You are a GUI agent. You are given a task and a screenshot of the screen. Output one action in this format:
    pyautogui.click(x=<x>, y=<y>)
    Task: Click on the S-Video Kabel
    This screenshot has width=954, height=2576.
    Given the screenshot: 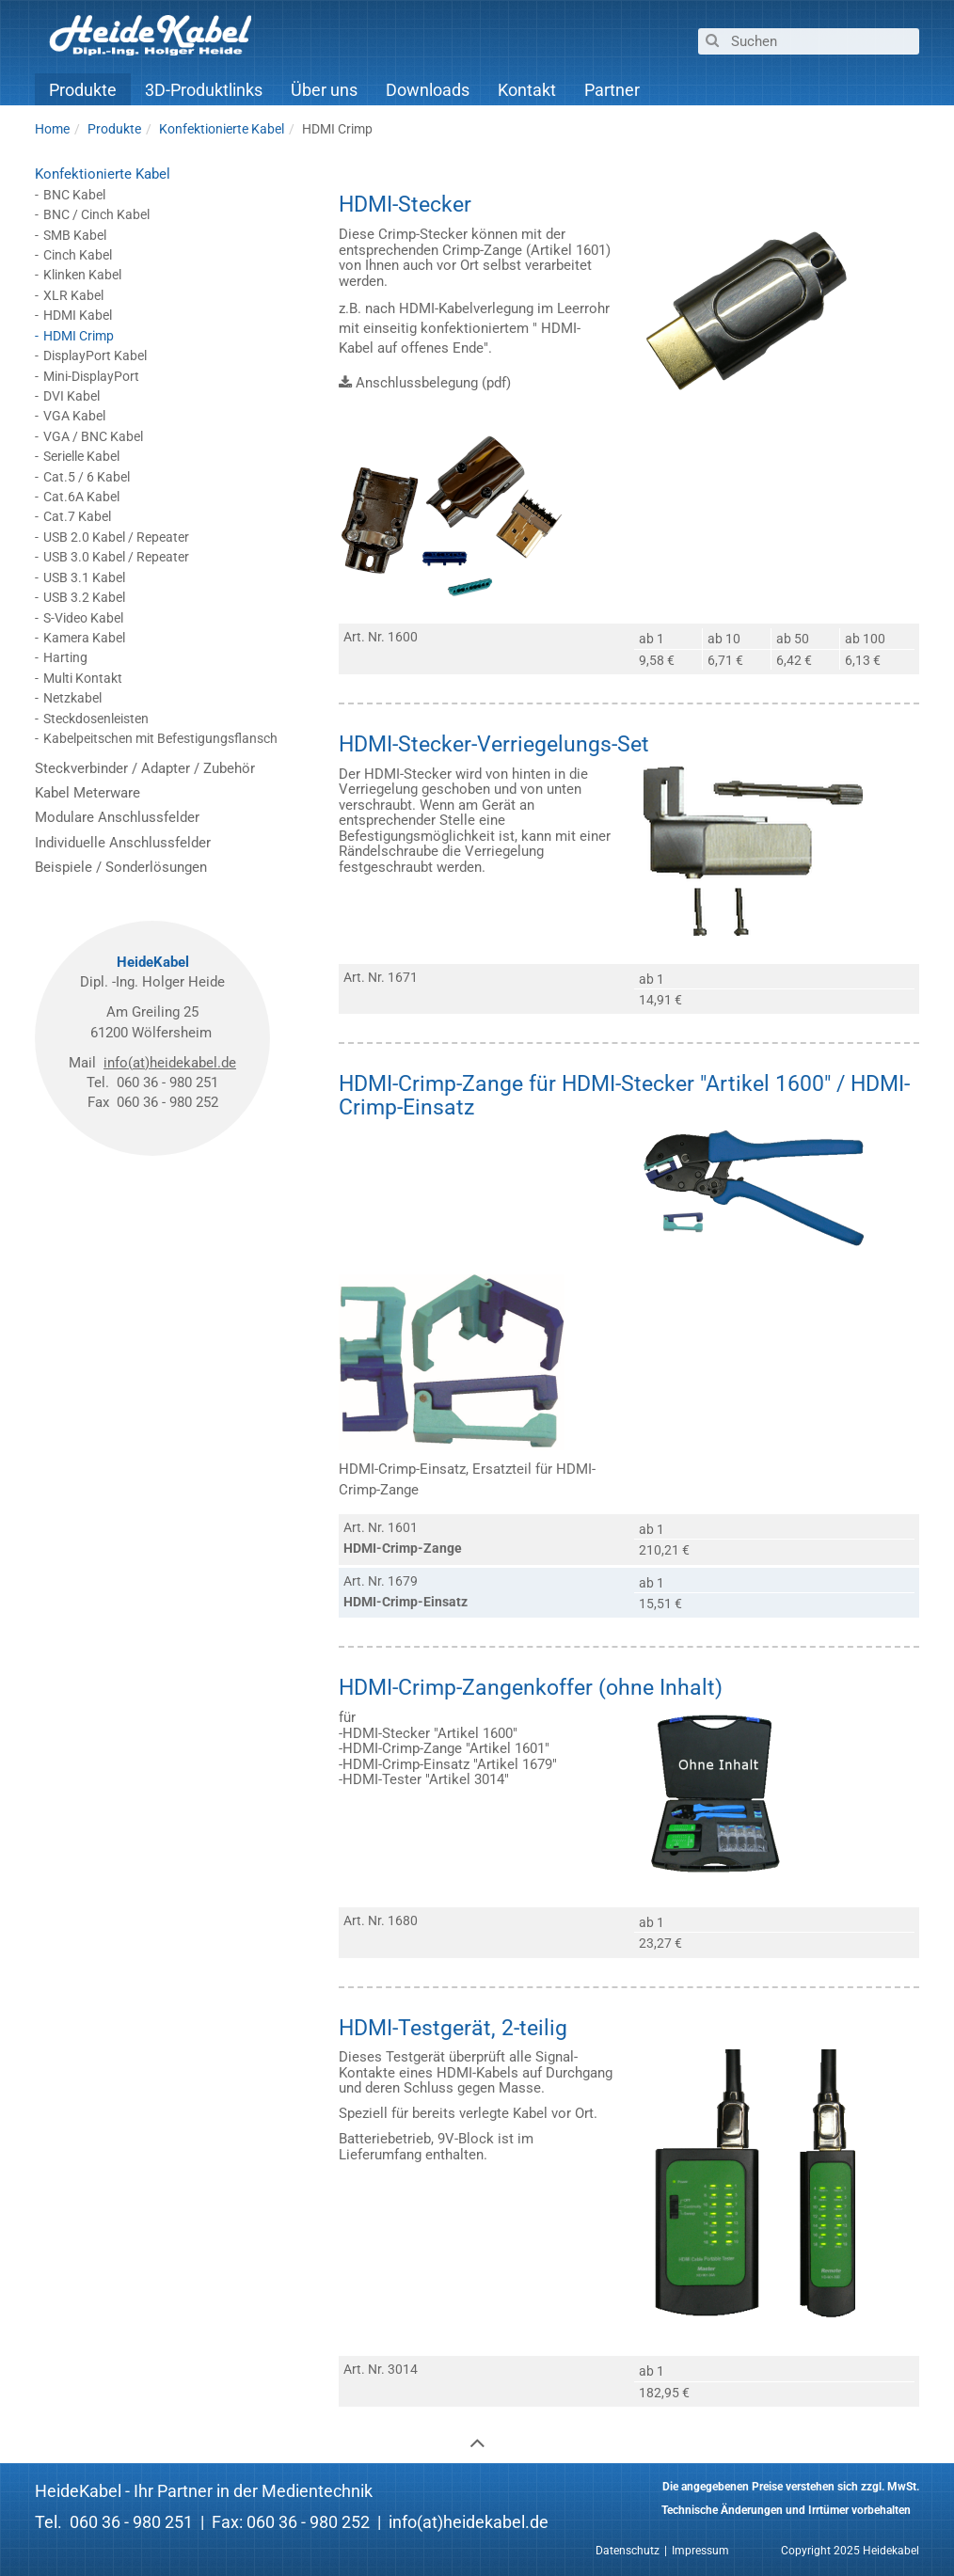 What is the action you would take?
    pyautogui.click(x=83, y=617)
    